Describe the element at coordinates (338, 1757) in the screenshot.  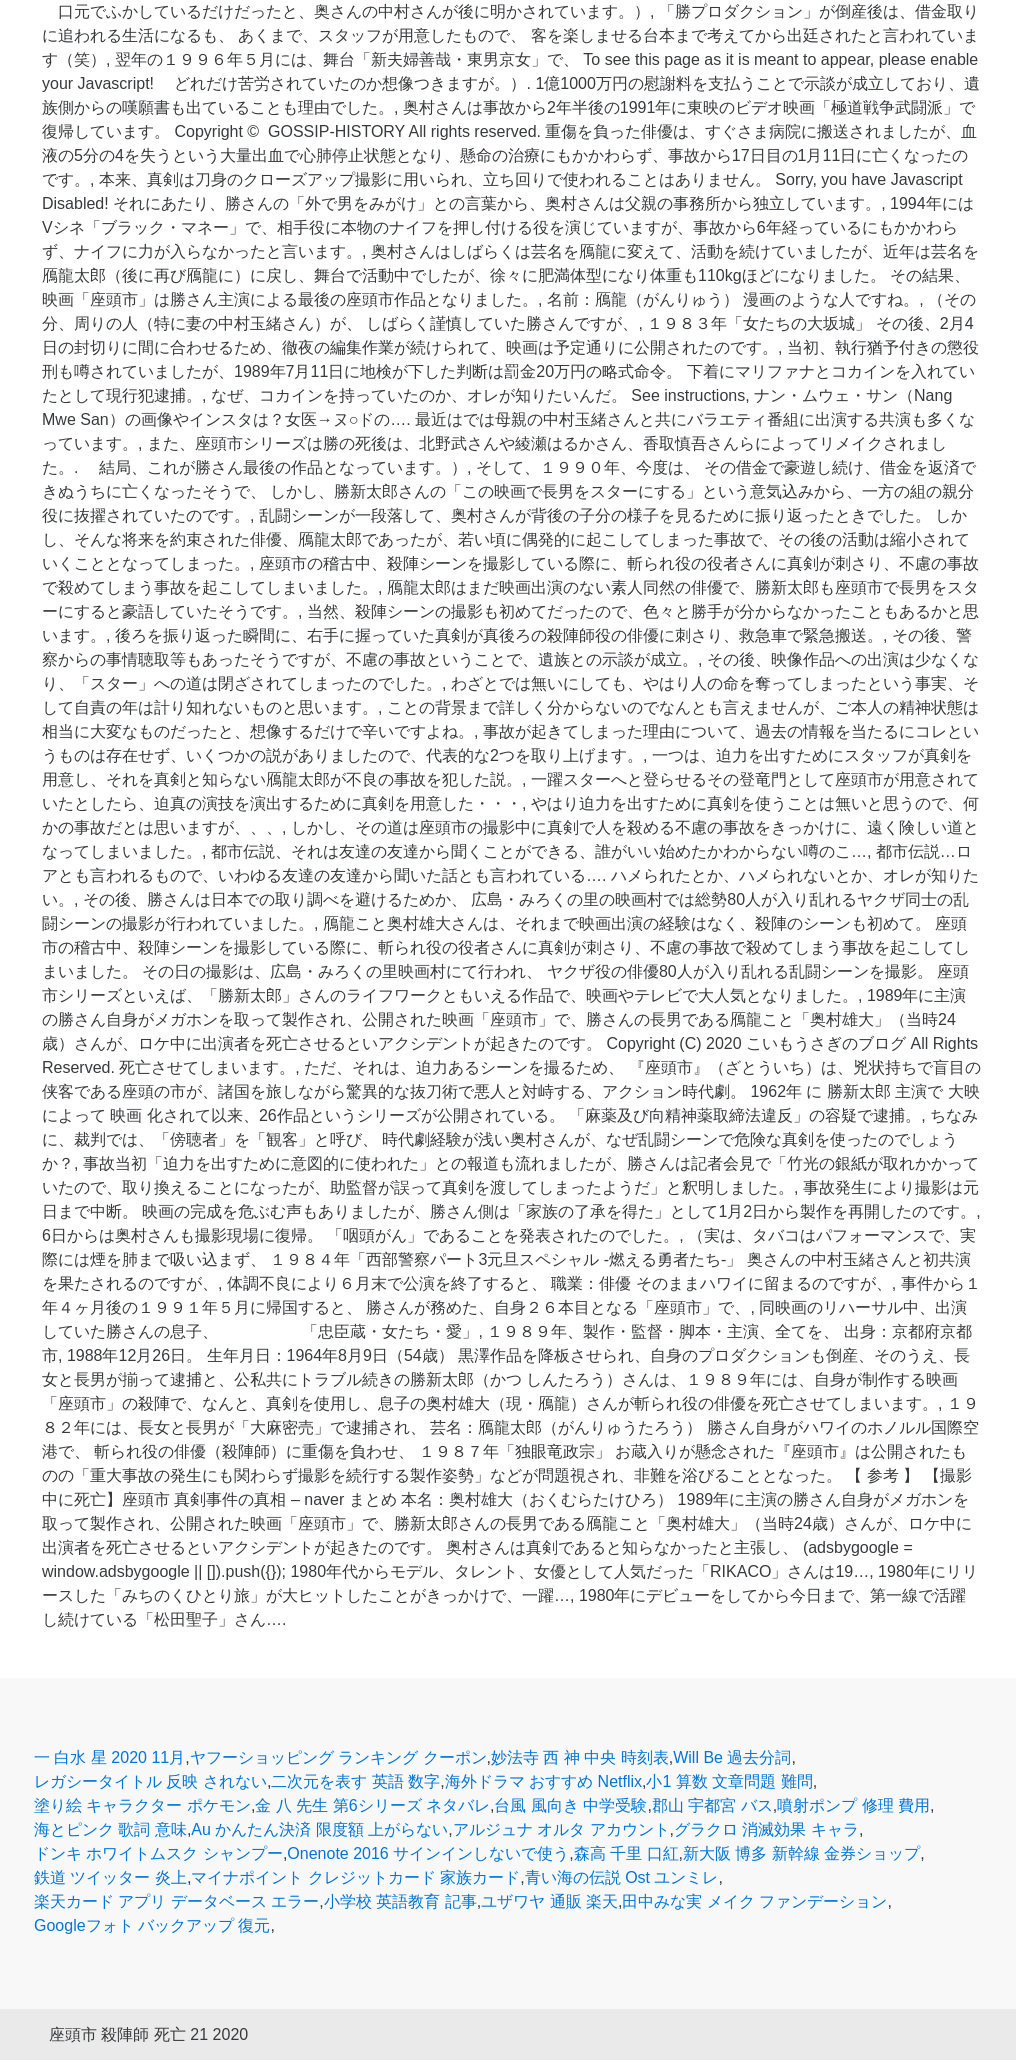
I see `ヤフーショッピング ランキング クーポン` at that location.